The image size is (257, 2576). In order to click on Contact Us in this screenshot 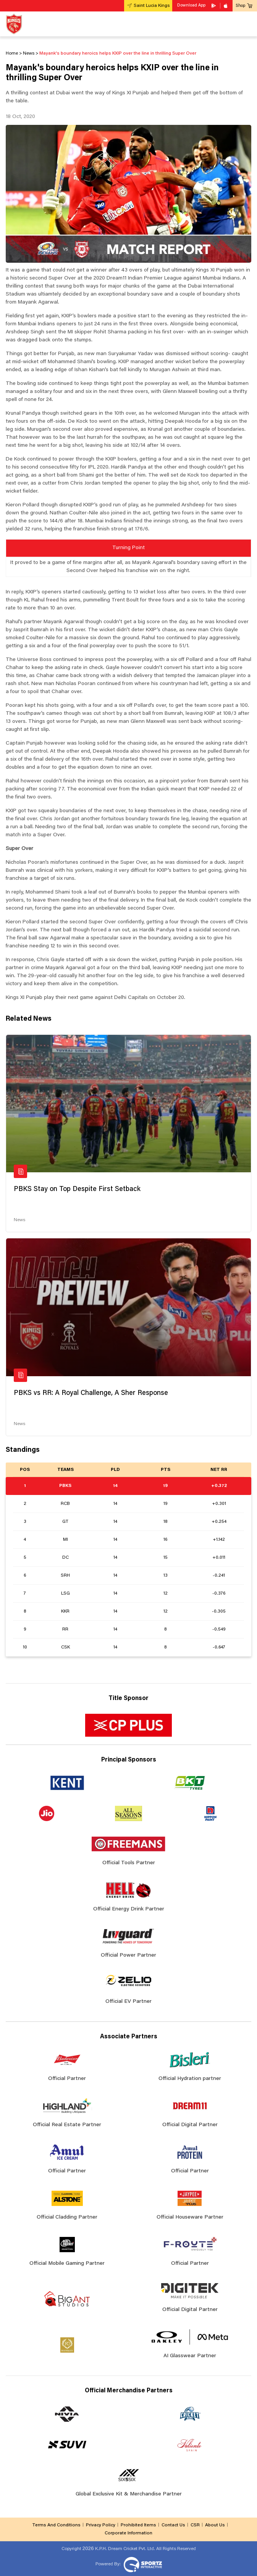, I will do `click(173, 2525)`.